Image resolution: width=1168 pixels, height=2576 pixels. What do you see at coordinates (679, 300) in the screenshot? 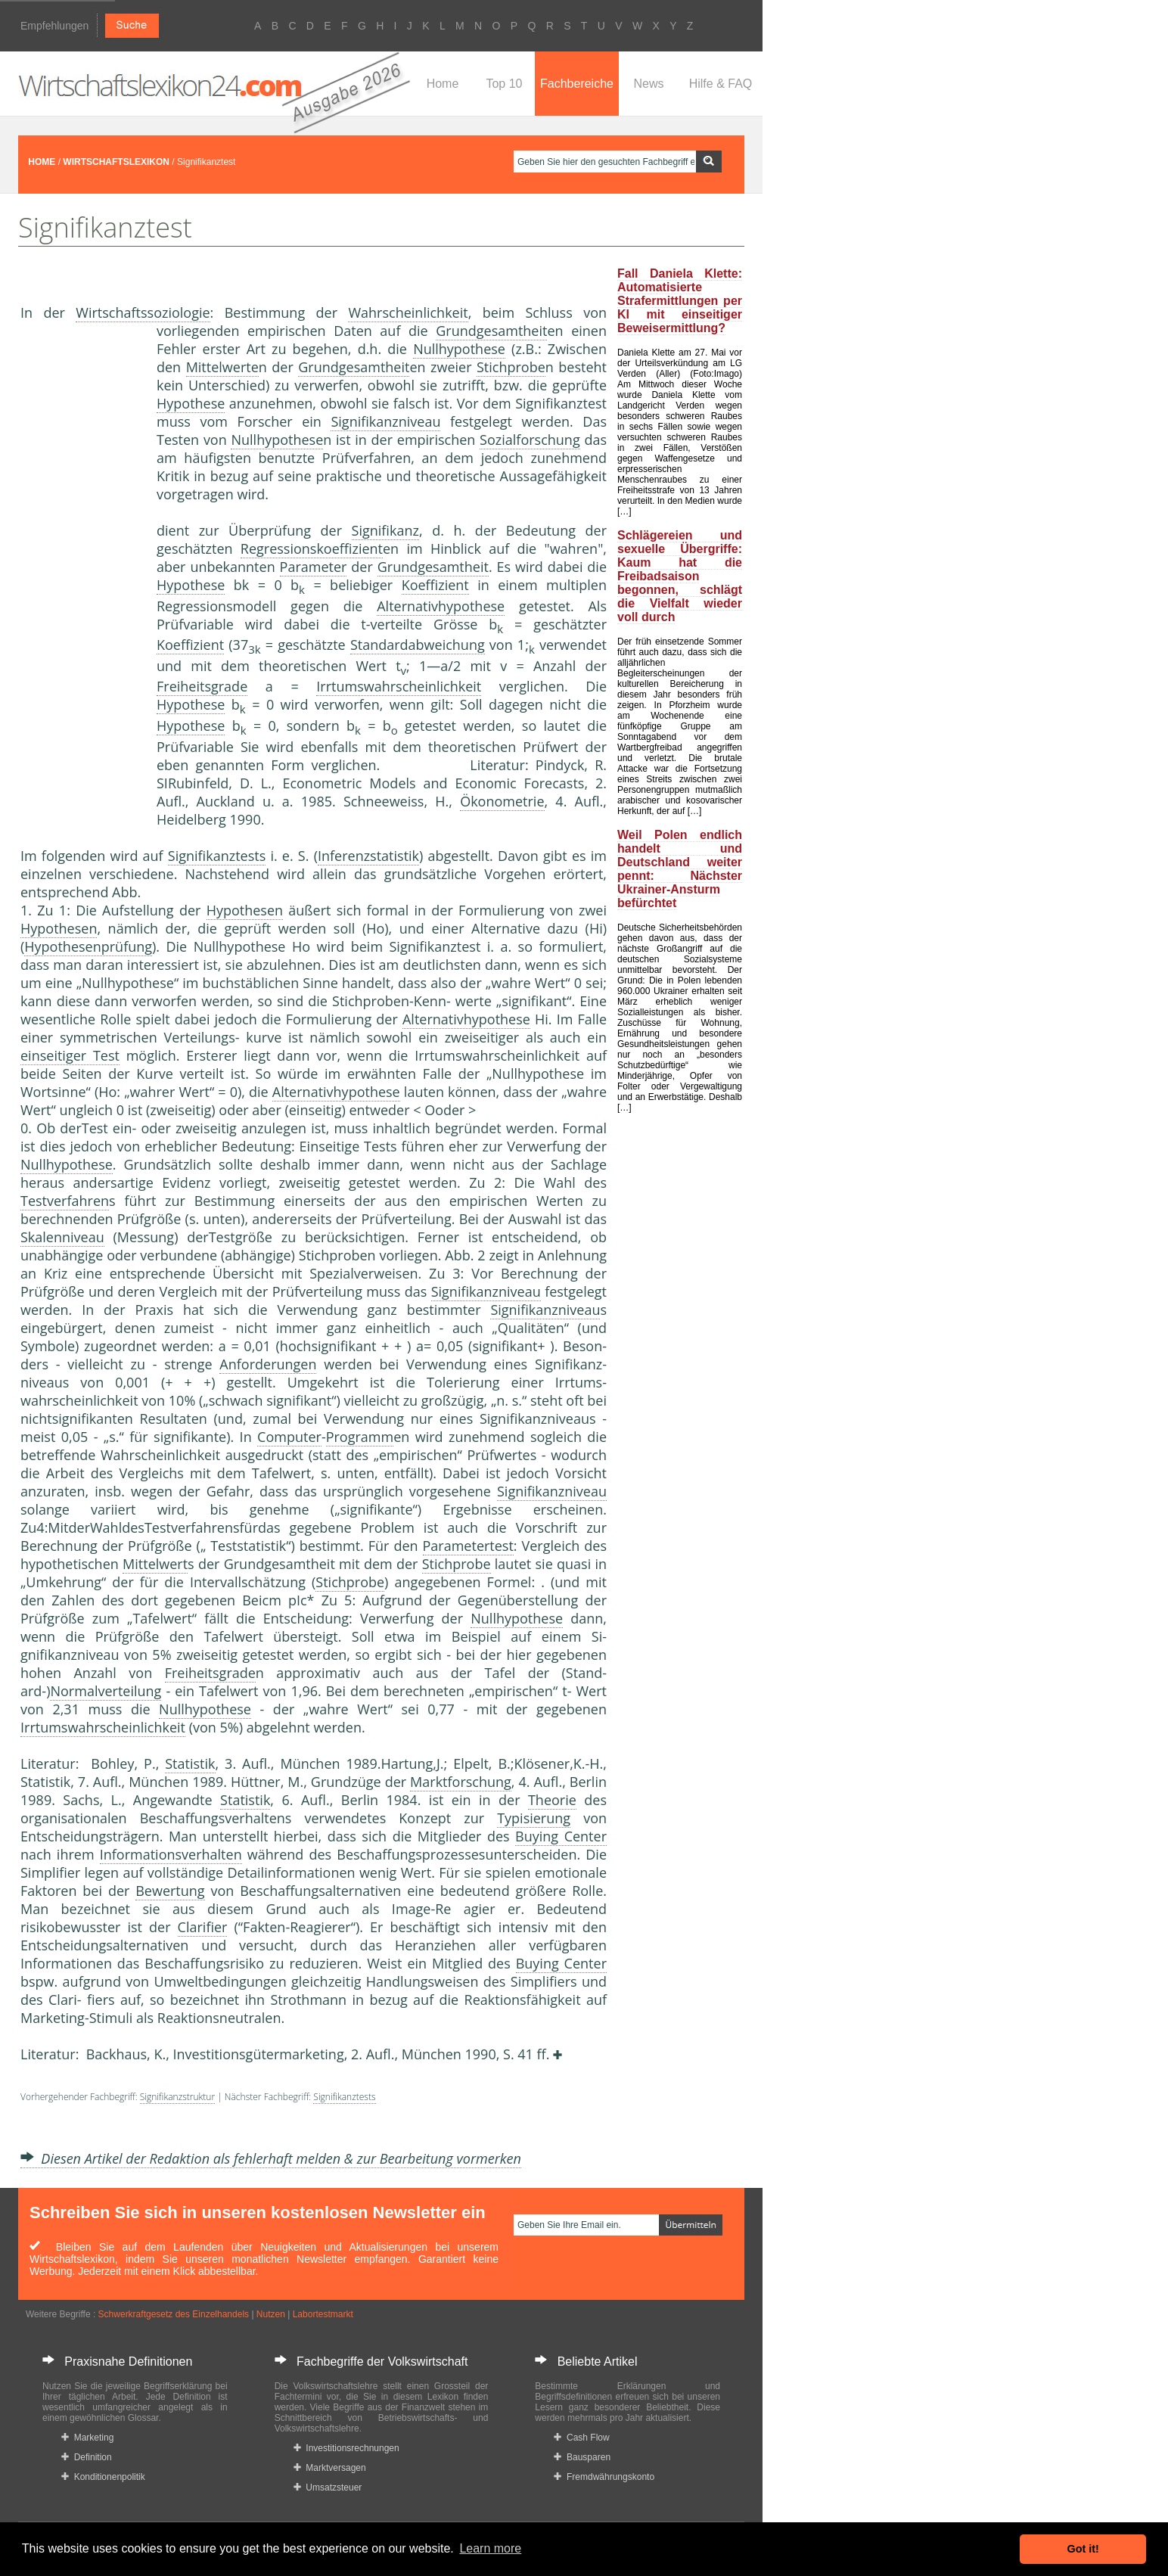
I see `Fall Daniela Klette: Automatisierte Strafermittlungen per KI mit einseitiger Beweisermittlung?` at bounding box center [679, 300].